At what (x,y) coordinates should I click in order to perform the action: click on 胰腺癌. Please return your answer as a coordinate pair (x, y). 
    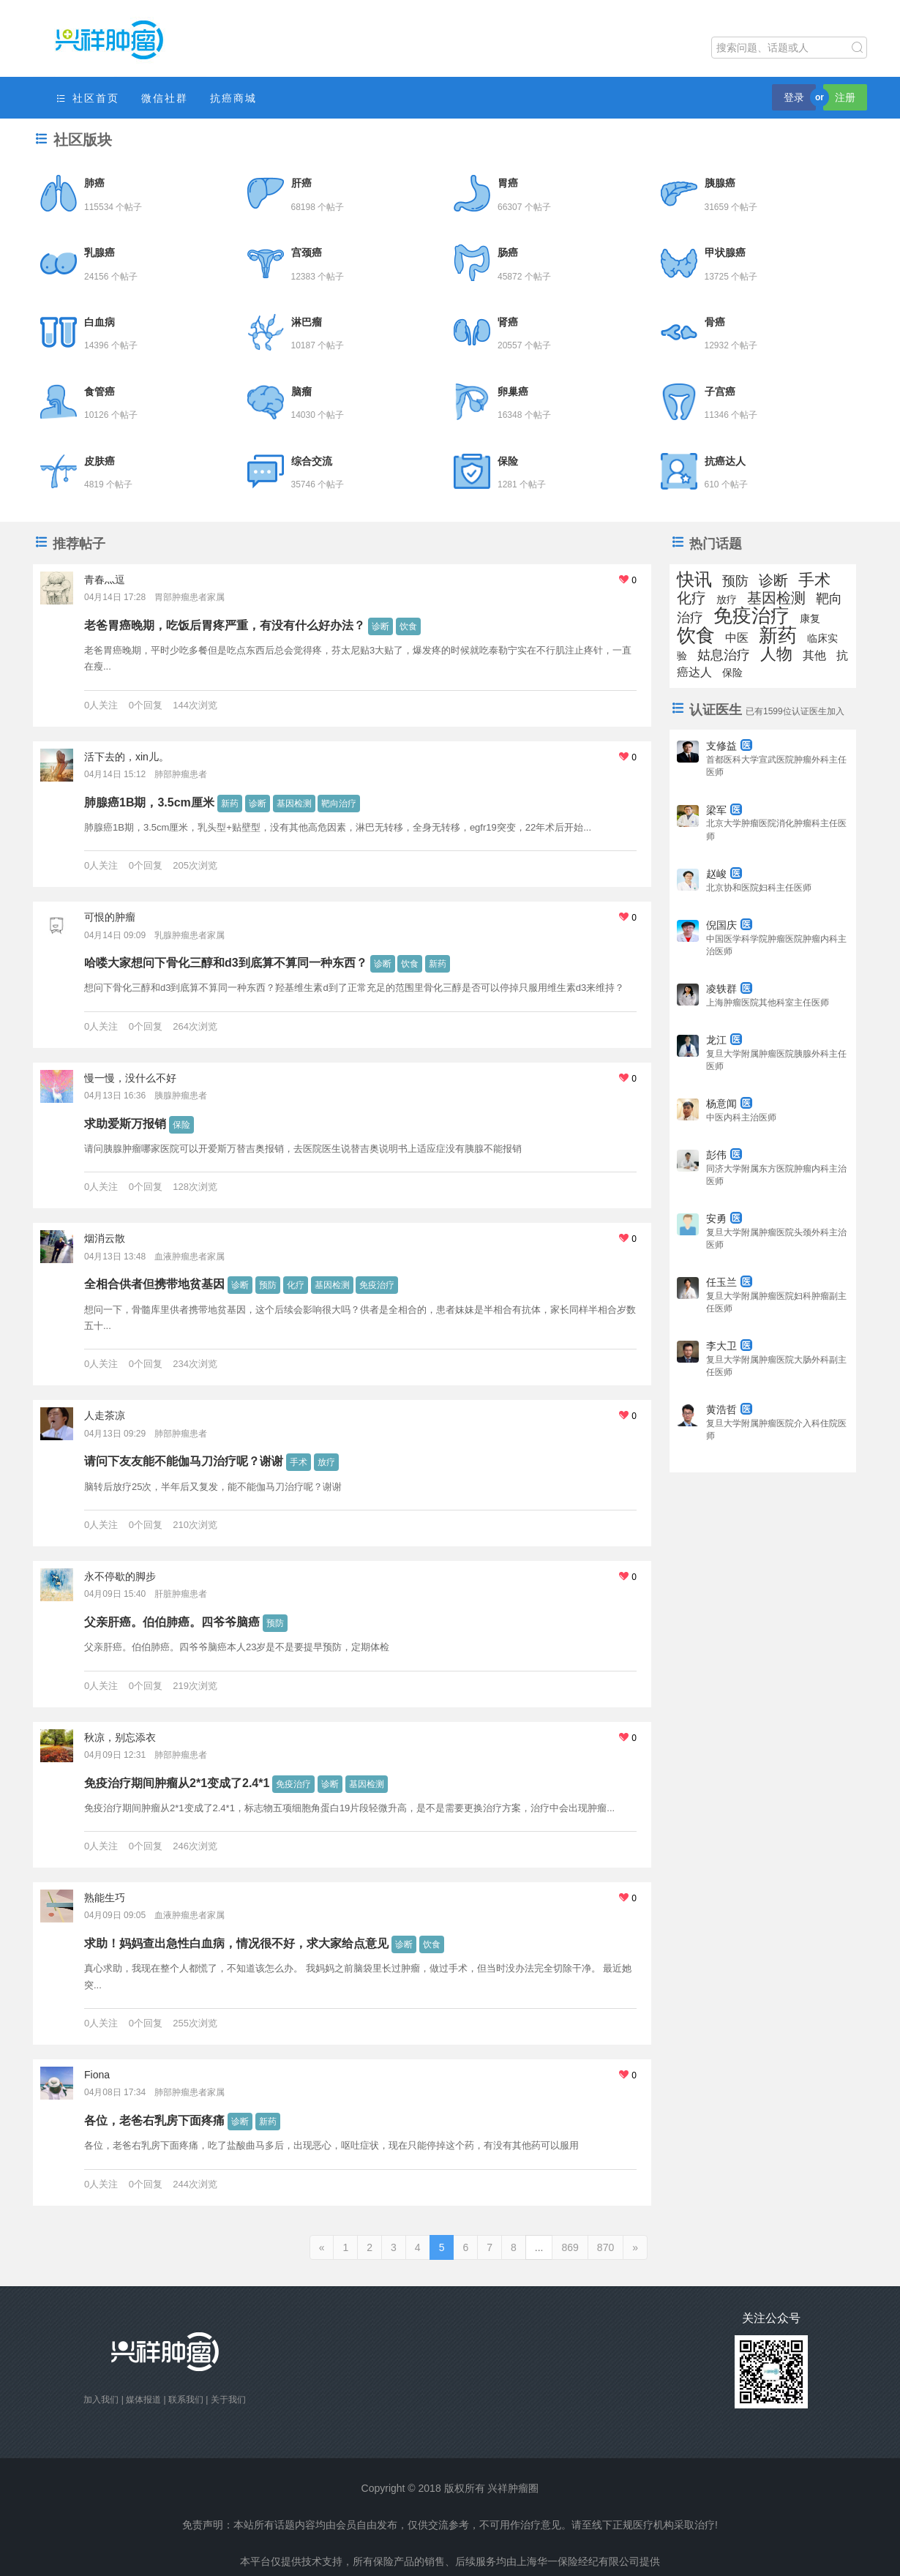
    Looking at the image, I should click on (720, 183).